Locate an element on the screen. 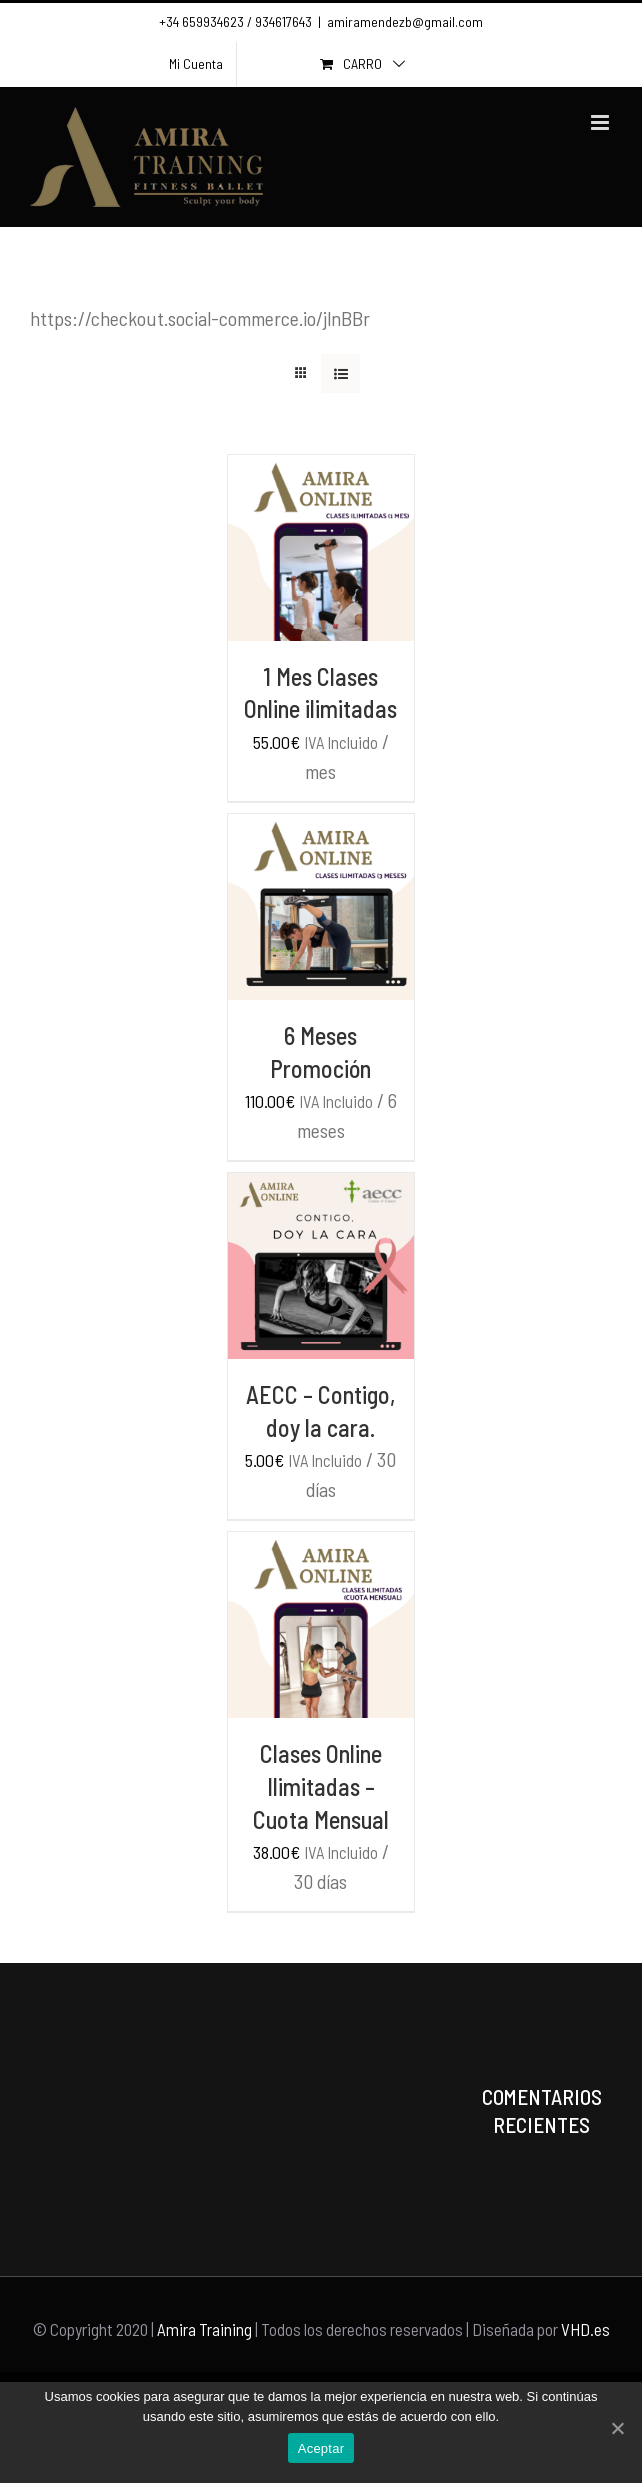  amiramendezb@gmail.com is located at coordinates (405, 21).